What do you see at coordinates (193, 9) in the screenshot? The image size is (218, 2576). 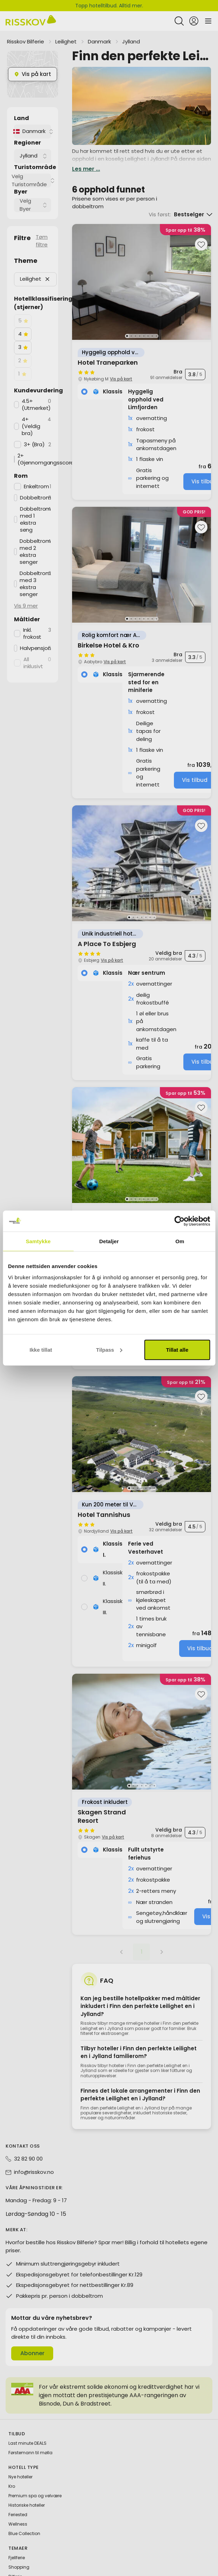 I see `[Open login and registration menu]` at bounding box center [193, 9].